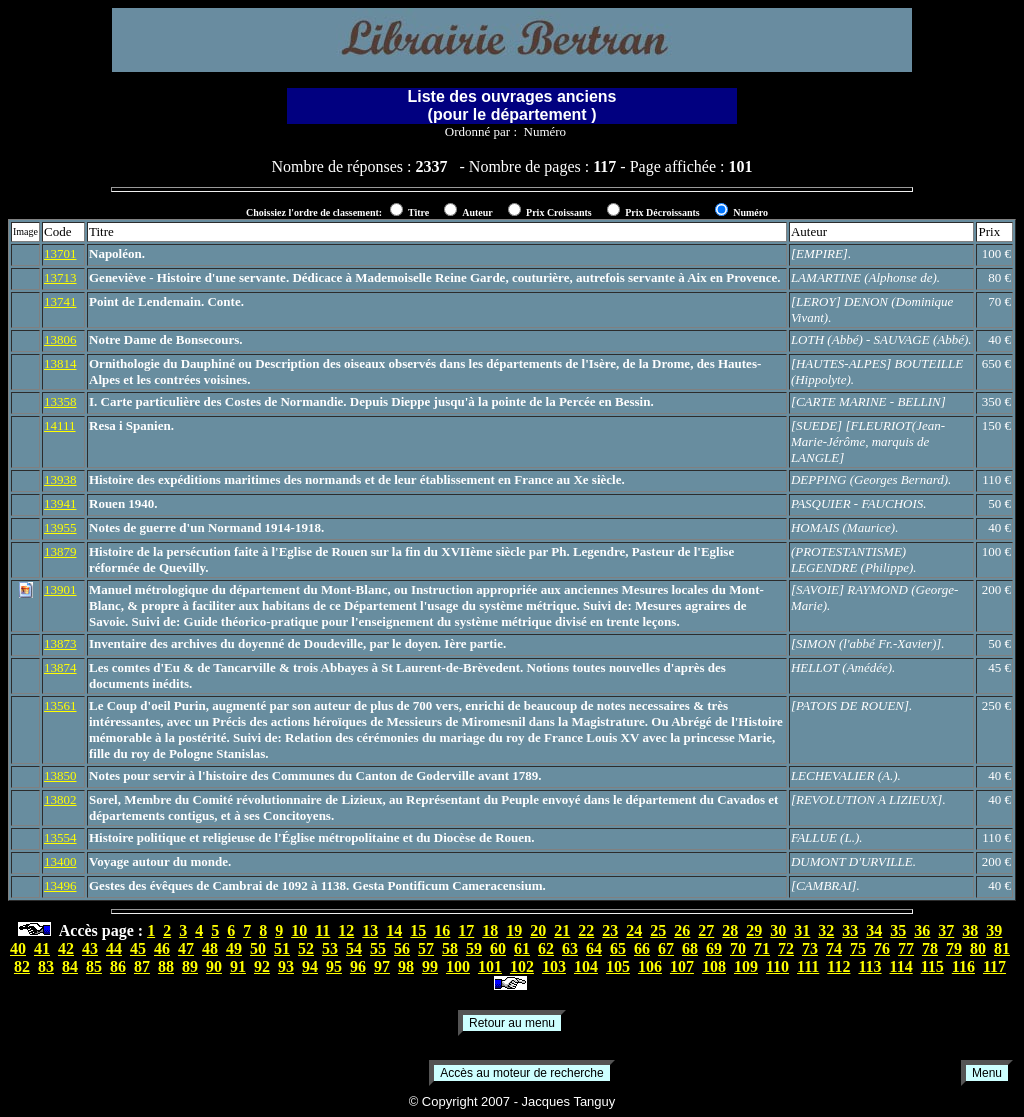  What do you see at coordinates (762, 948) in the screenshot?
I see `71` at bounding box center [762, 948].